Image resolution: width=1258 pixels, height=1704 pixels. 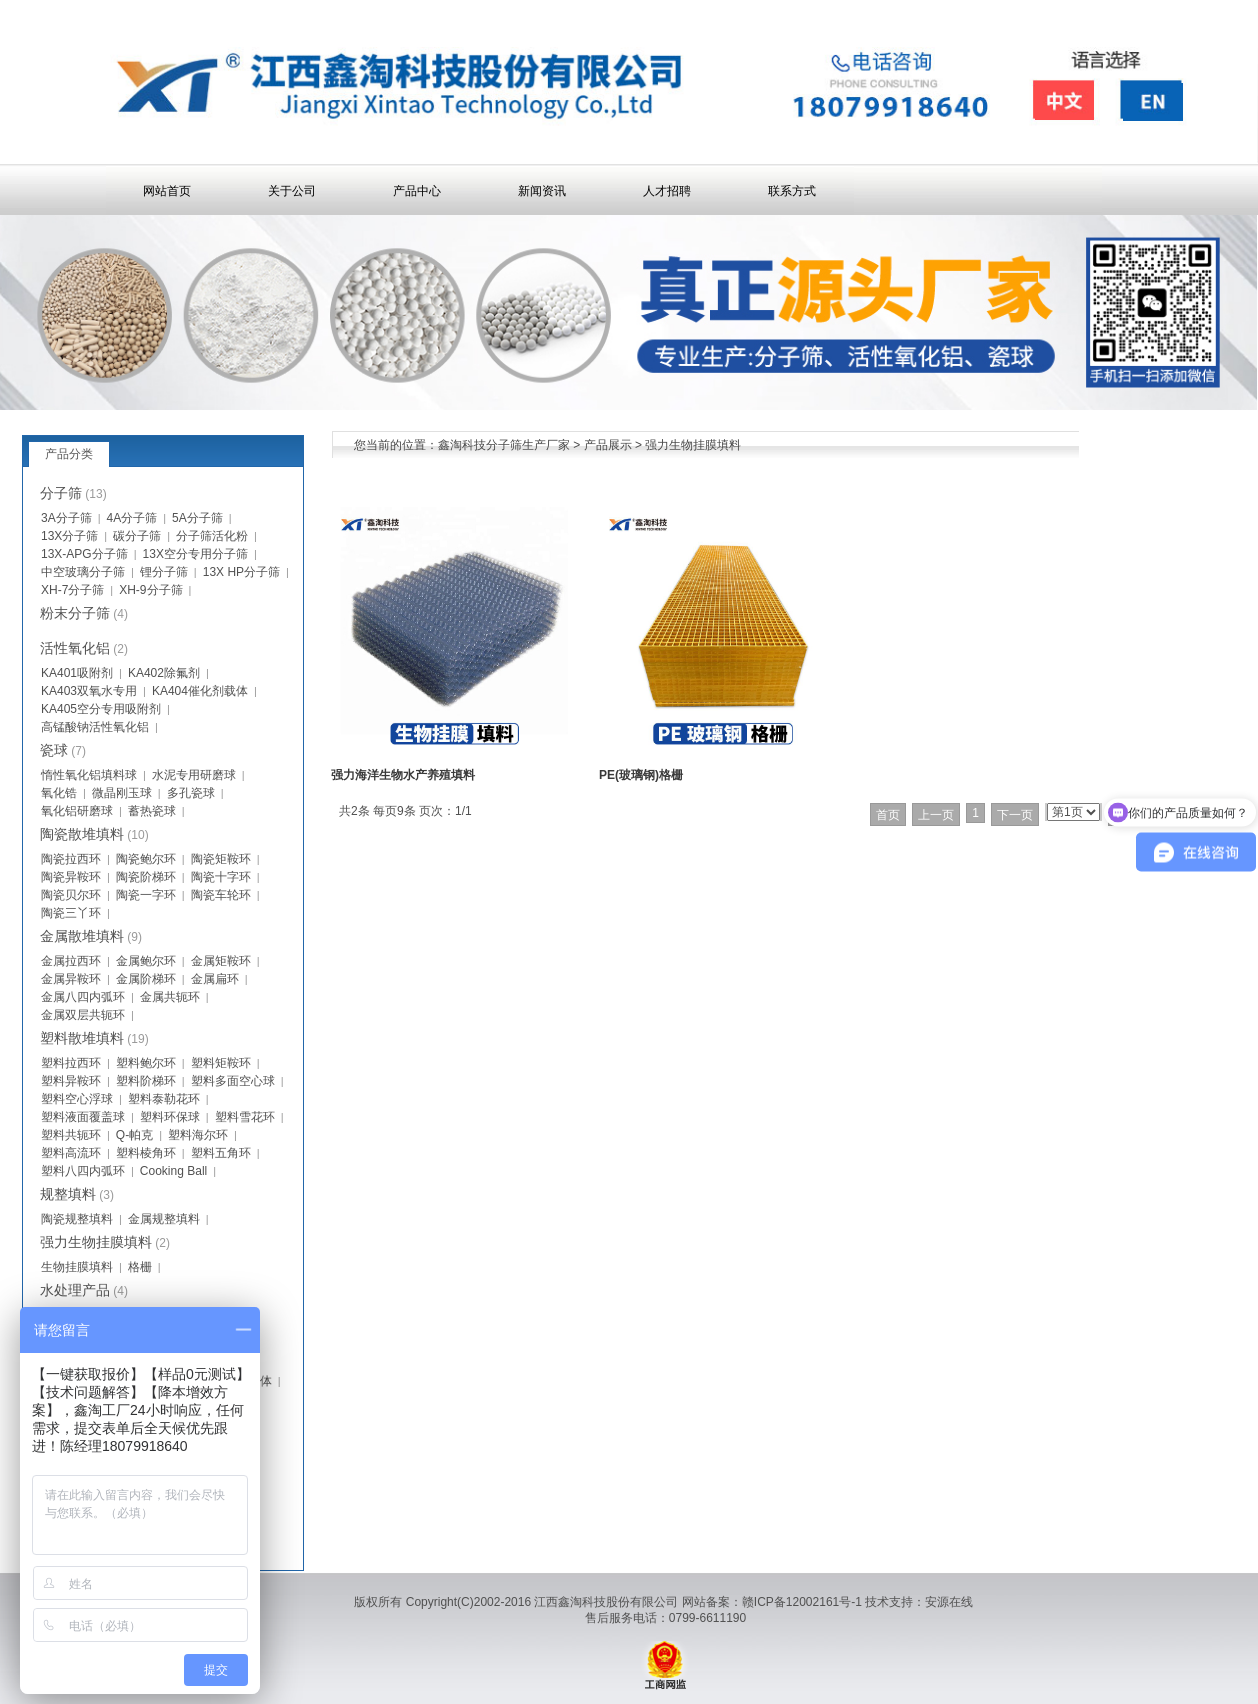 I want to click on 分子筛活化粉, so click(x=212, y=536).